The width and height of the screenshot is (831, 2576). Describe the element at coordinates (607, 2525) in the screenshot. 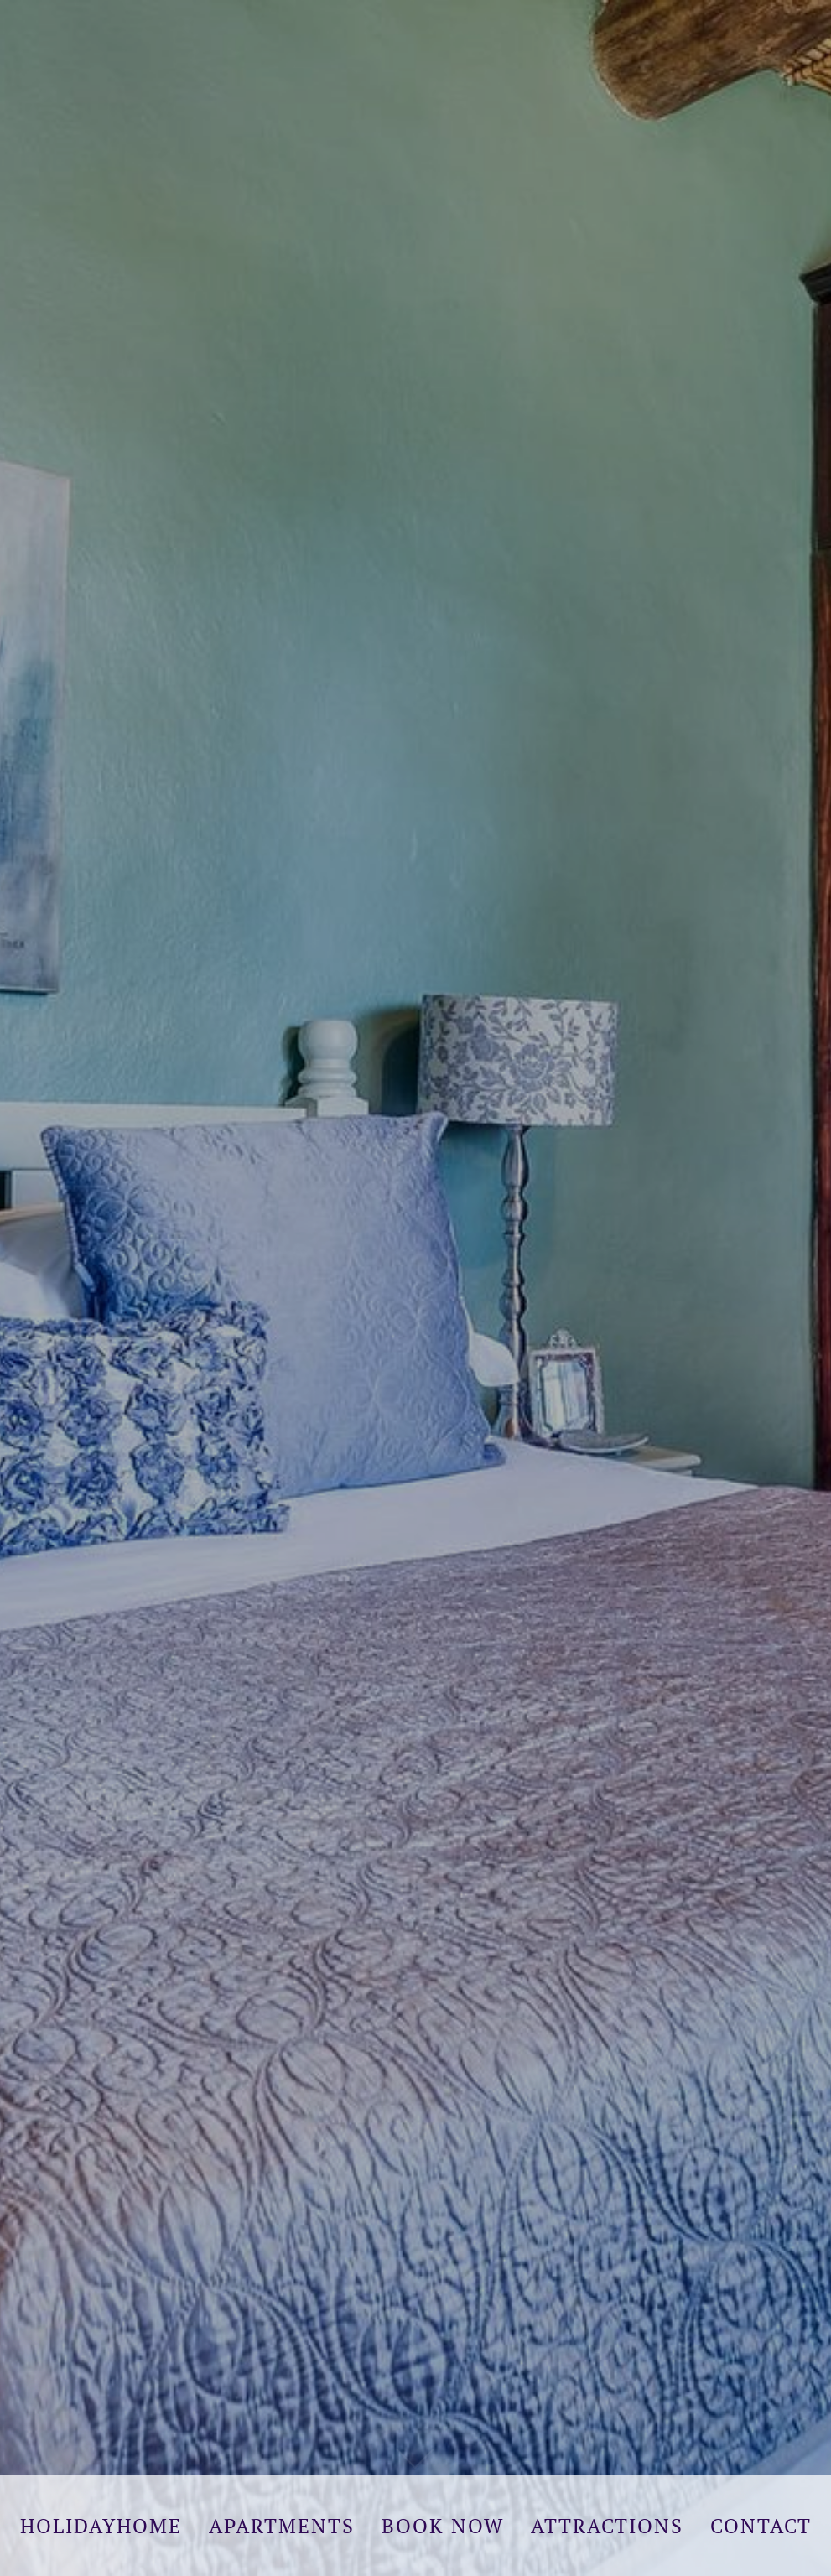

I see `Attractions` at that location.